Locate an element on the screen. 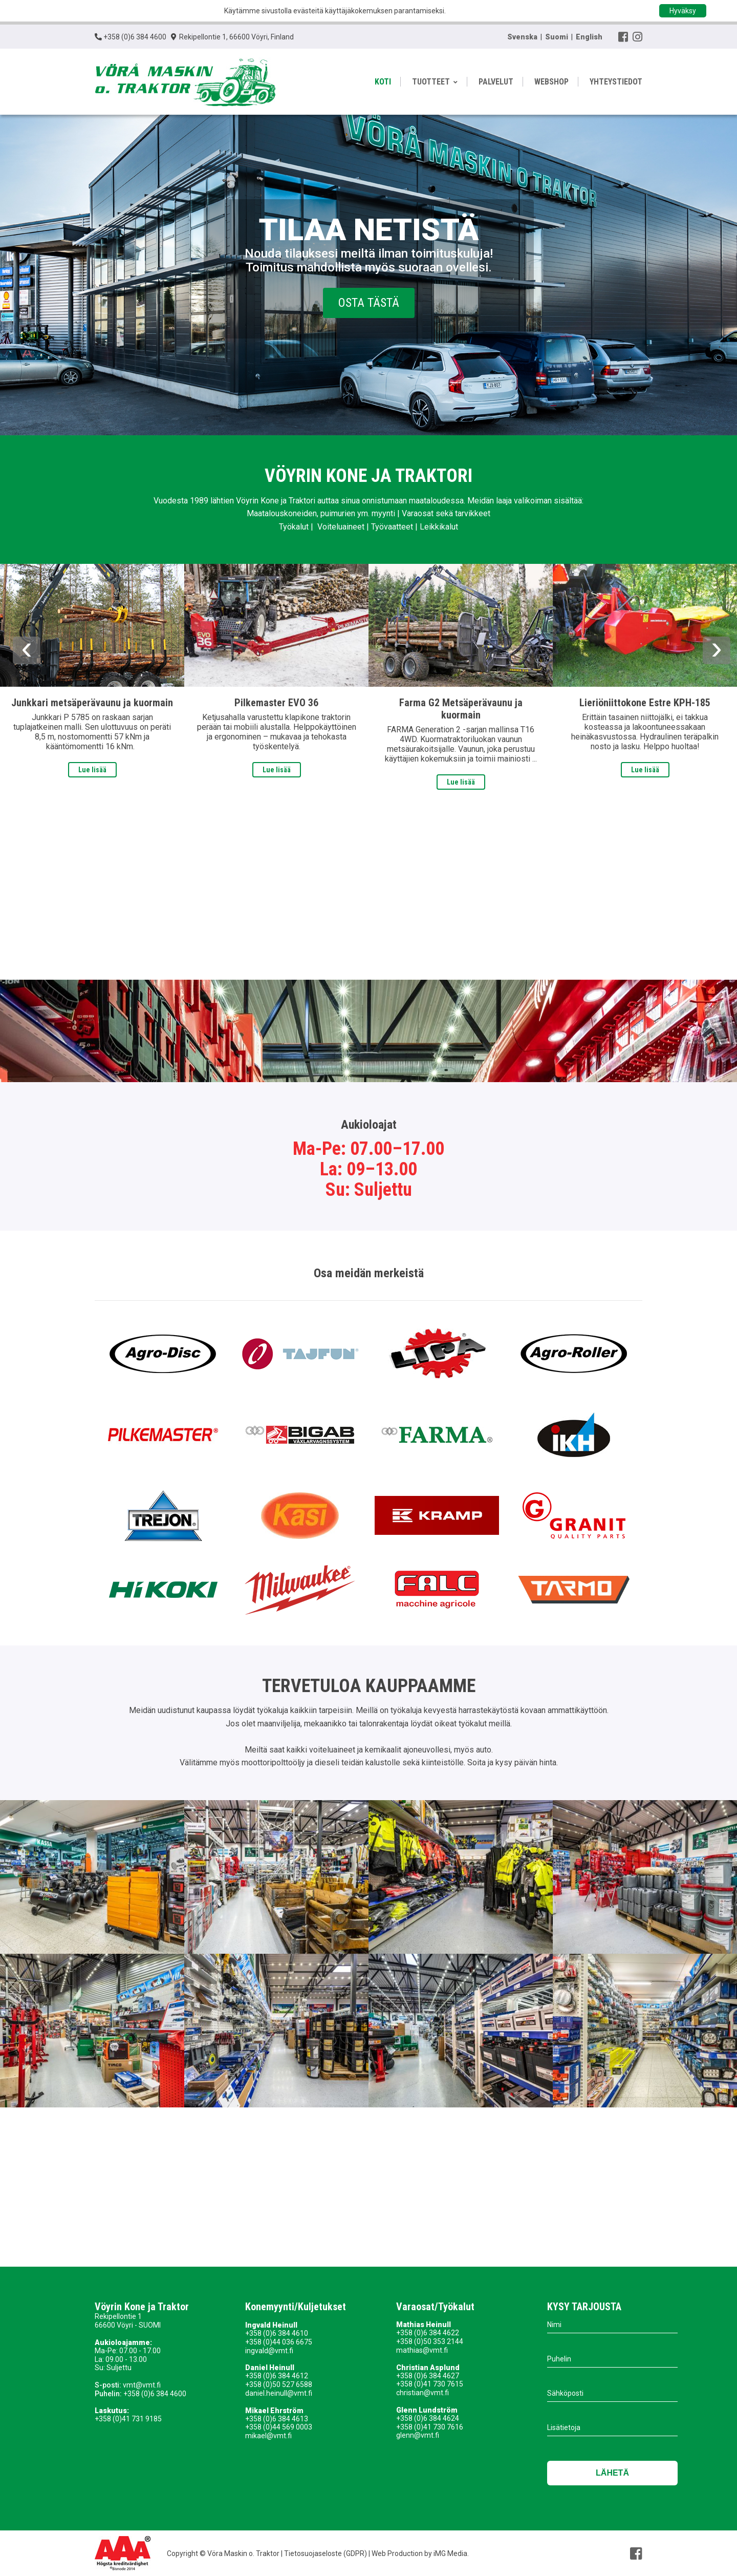 The image size is (737, 2576). Previous is located at coordinates (26, 650).